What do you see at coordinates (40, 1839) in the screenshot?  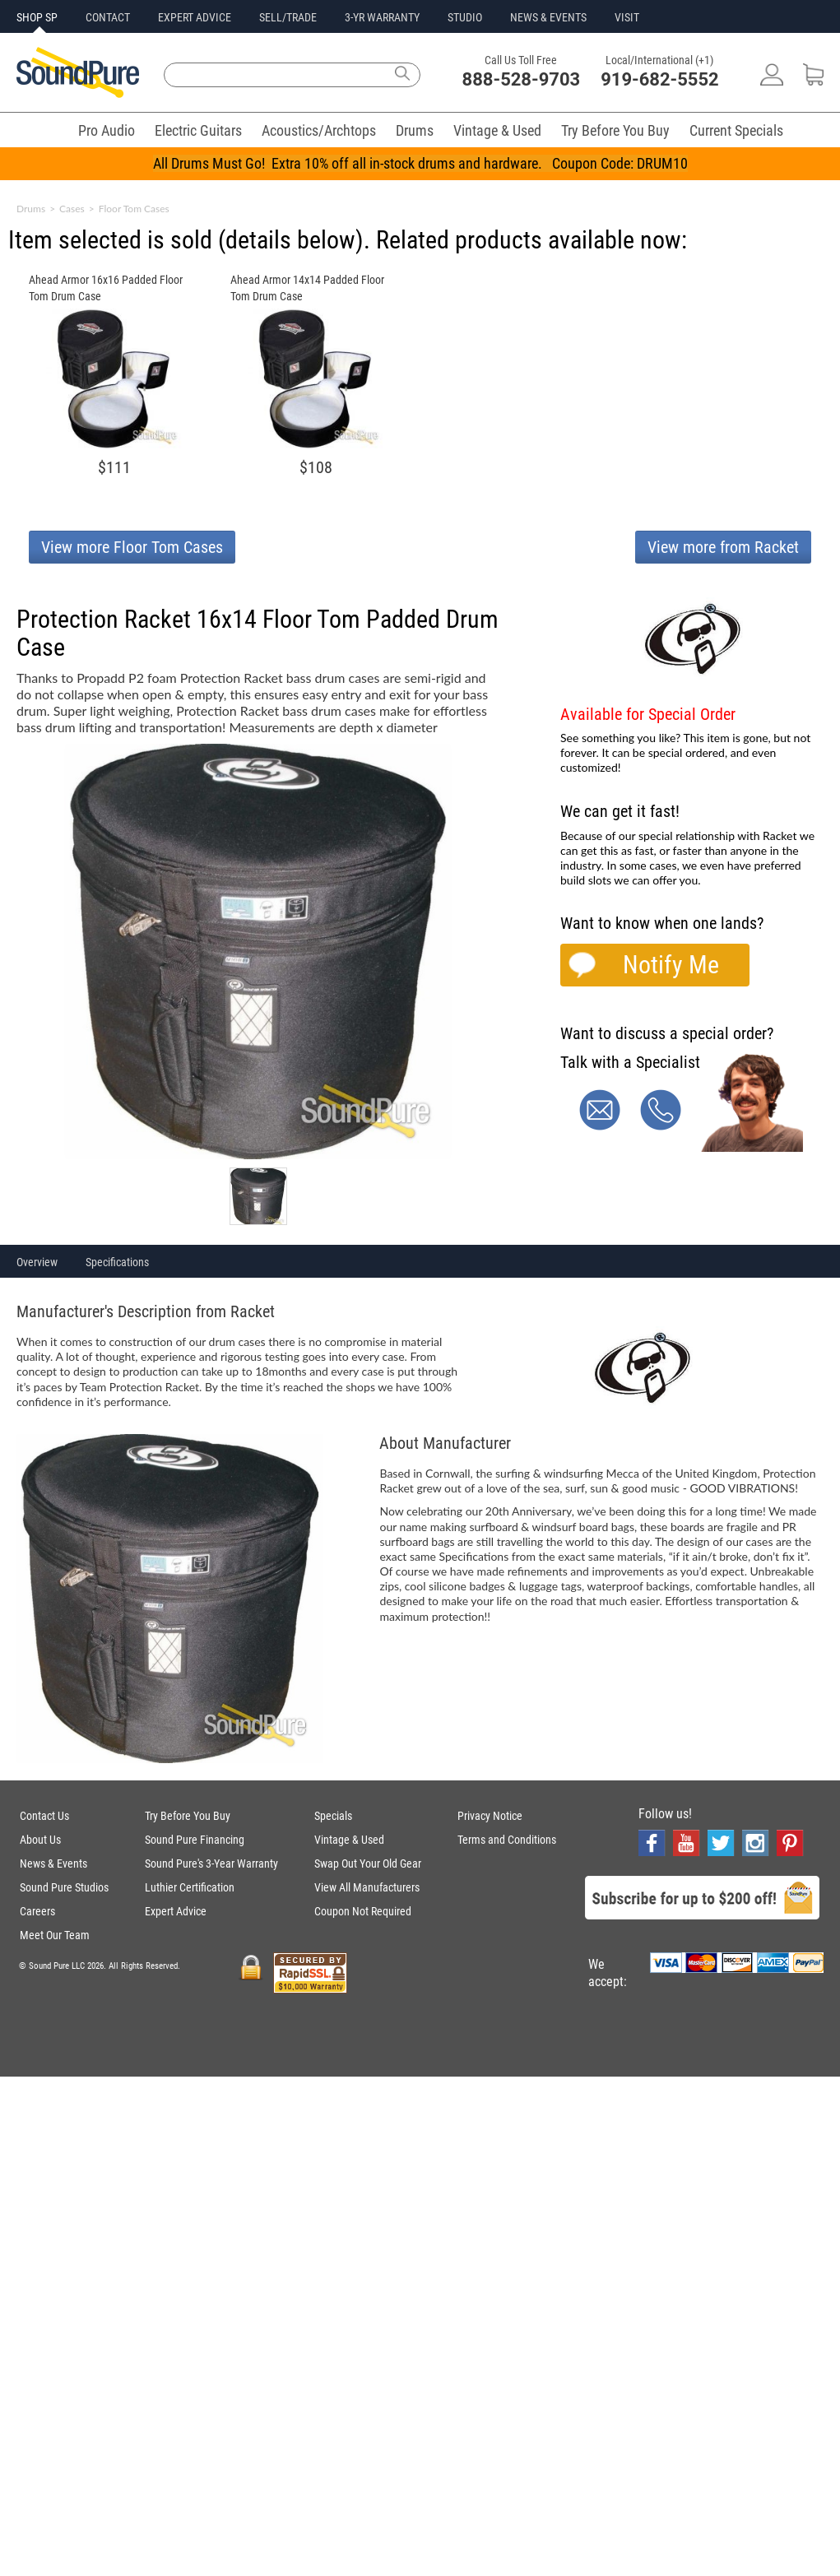 I see `About Us` at bounding box center [40, 1839].